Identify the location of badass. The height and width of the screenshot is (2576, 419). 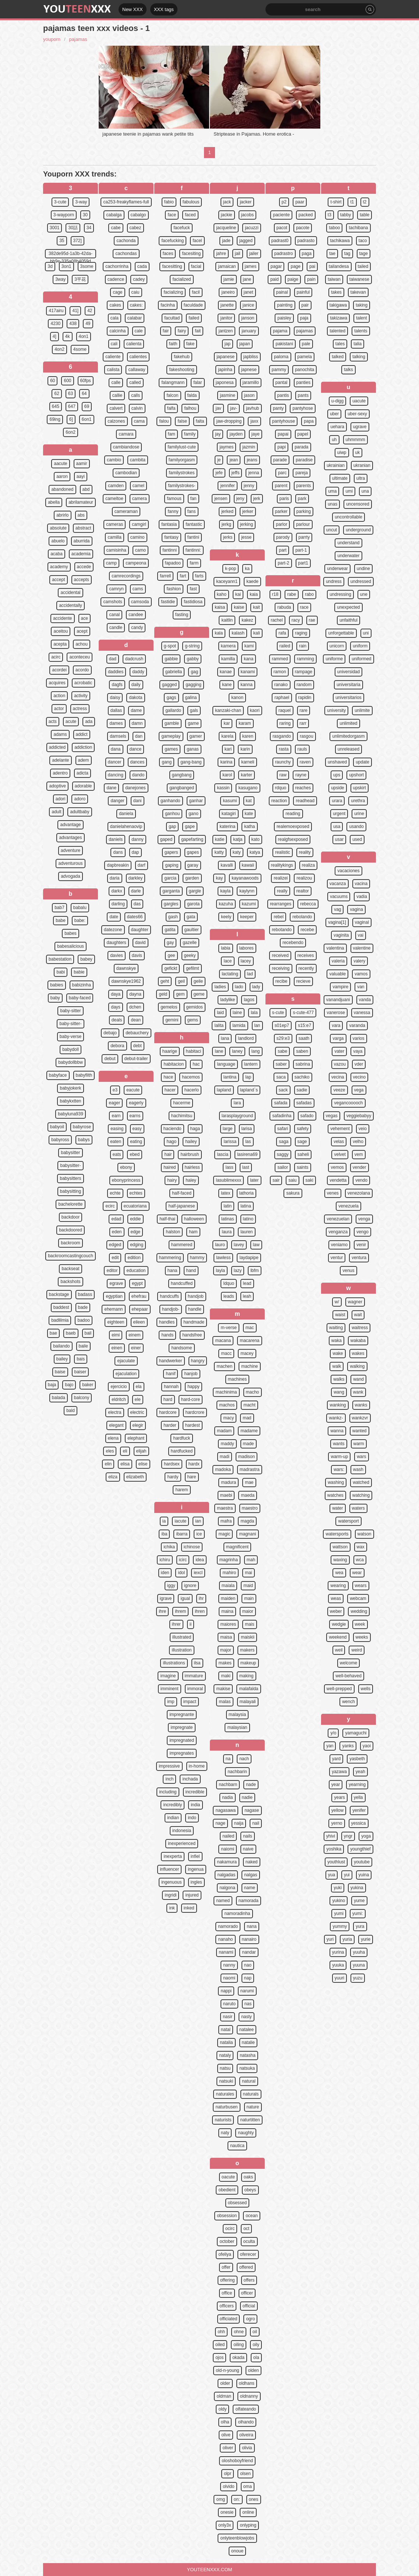
(85, 1294).